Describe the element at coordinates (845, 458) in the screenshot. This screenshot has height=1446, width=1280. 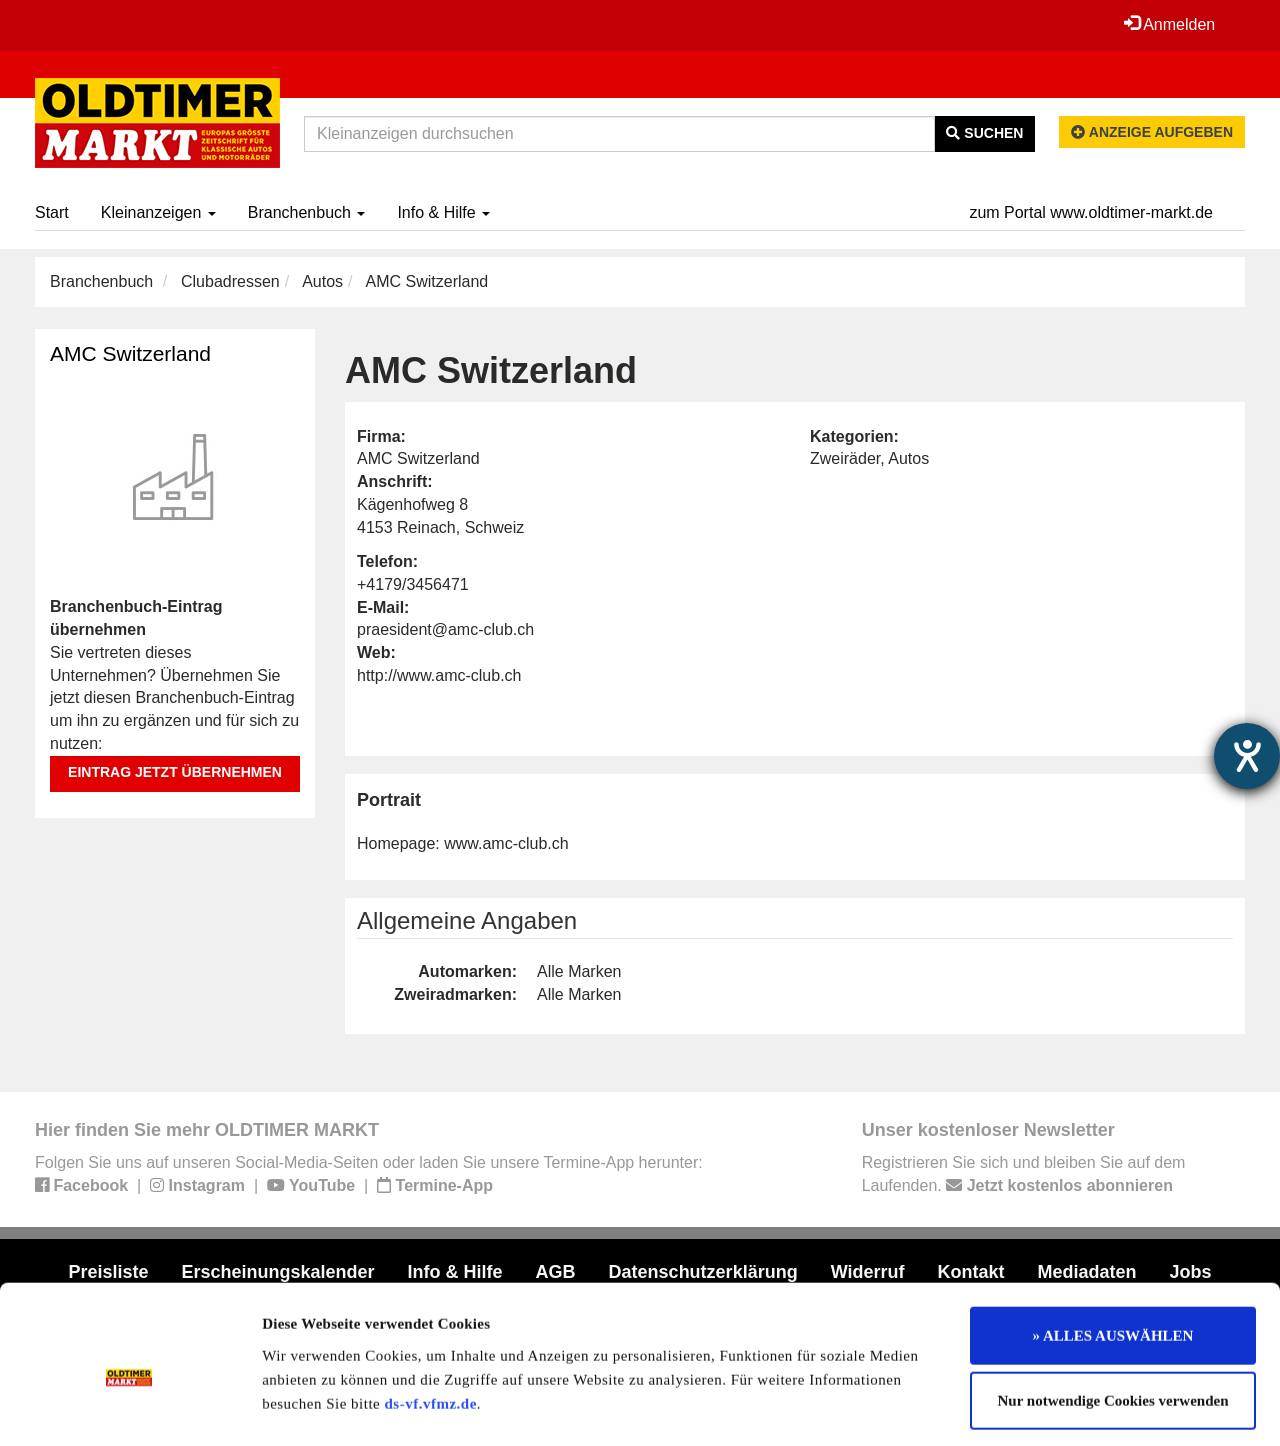
I see `Zweiräder` at that location.